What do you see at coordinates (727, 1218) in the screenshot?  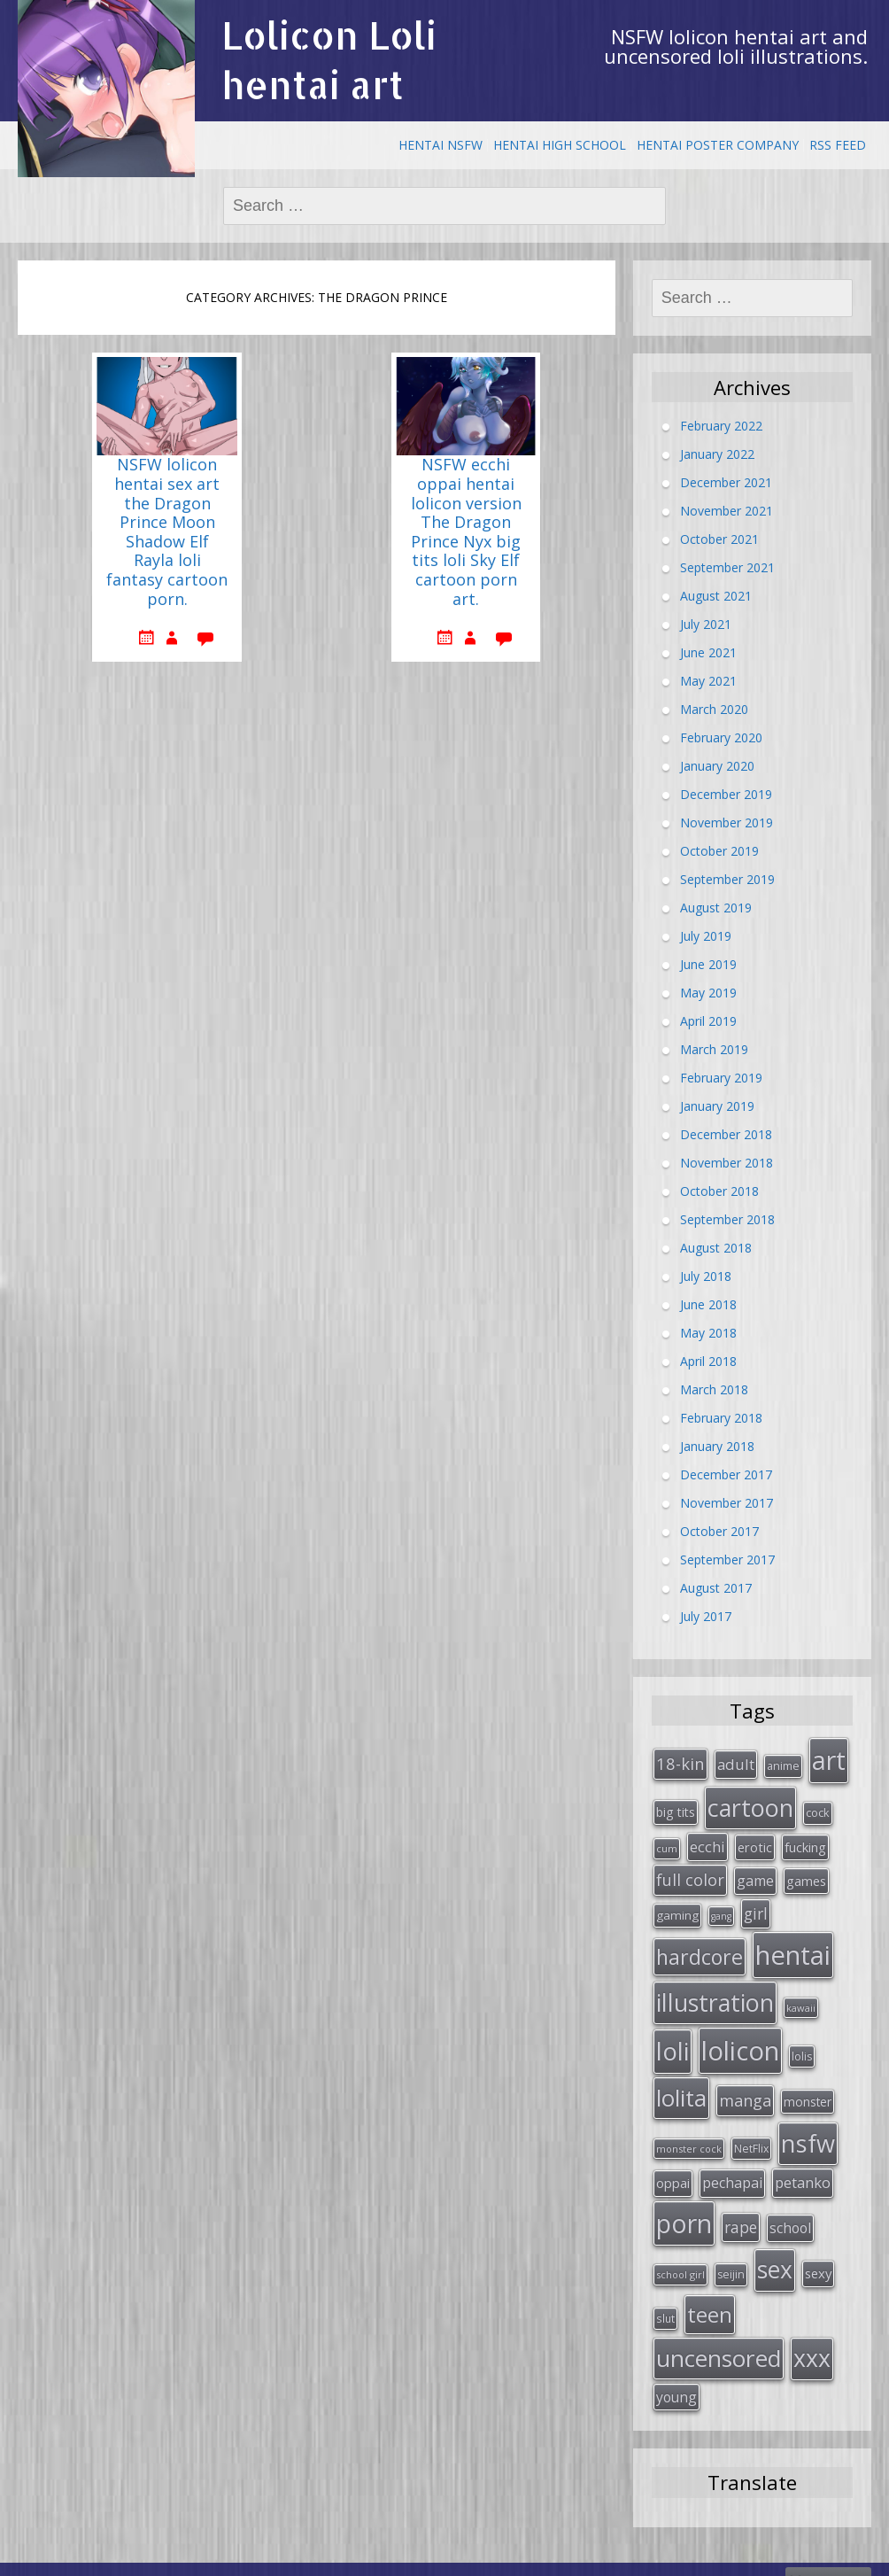 I see `September 2018` at bounding box center [727, 1218].